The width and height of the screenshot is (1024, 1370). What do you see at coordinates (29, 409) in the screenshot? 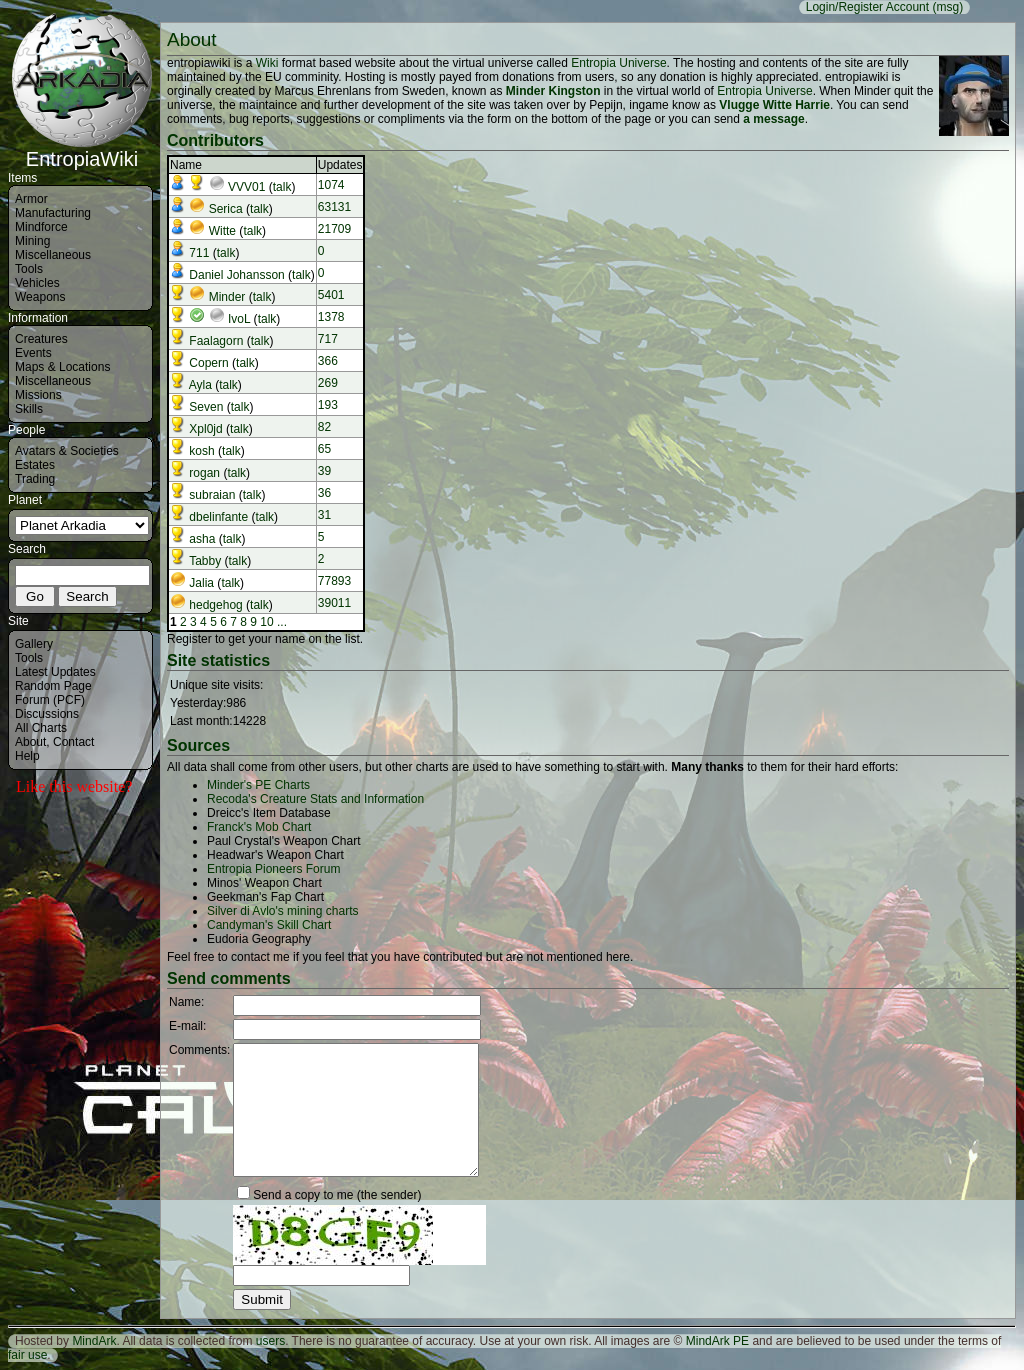
I see `Skills` at bounding box center [29, 409].